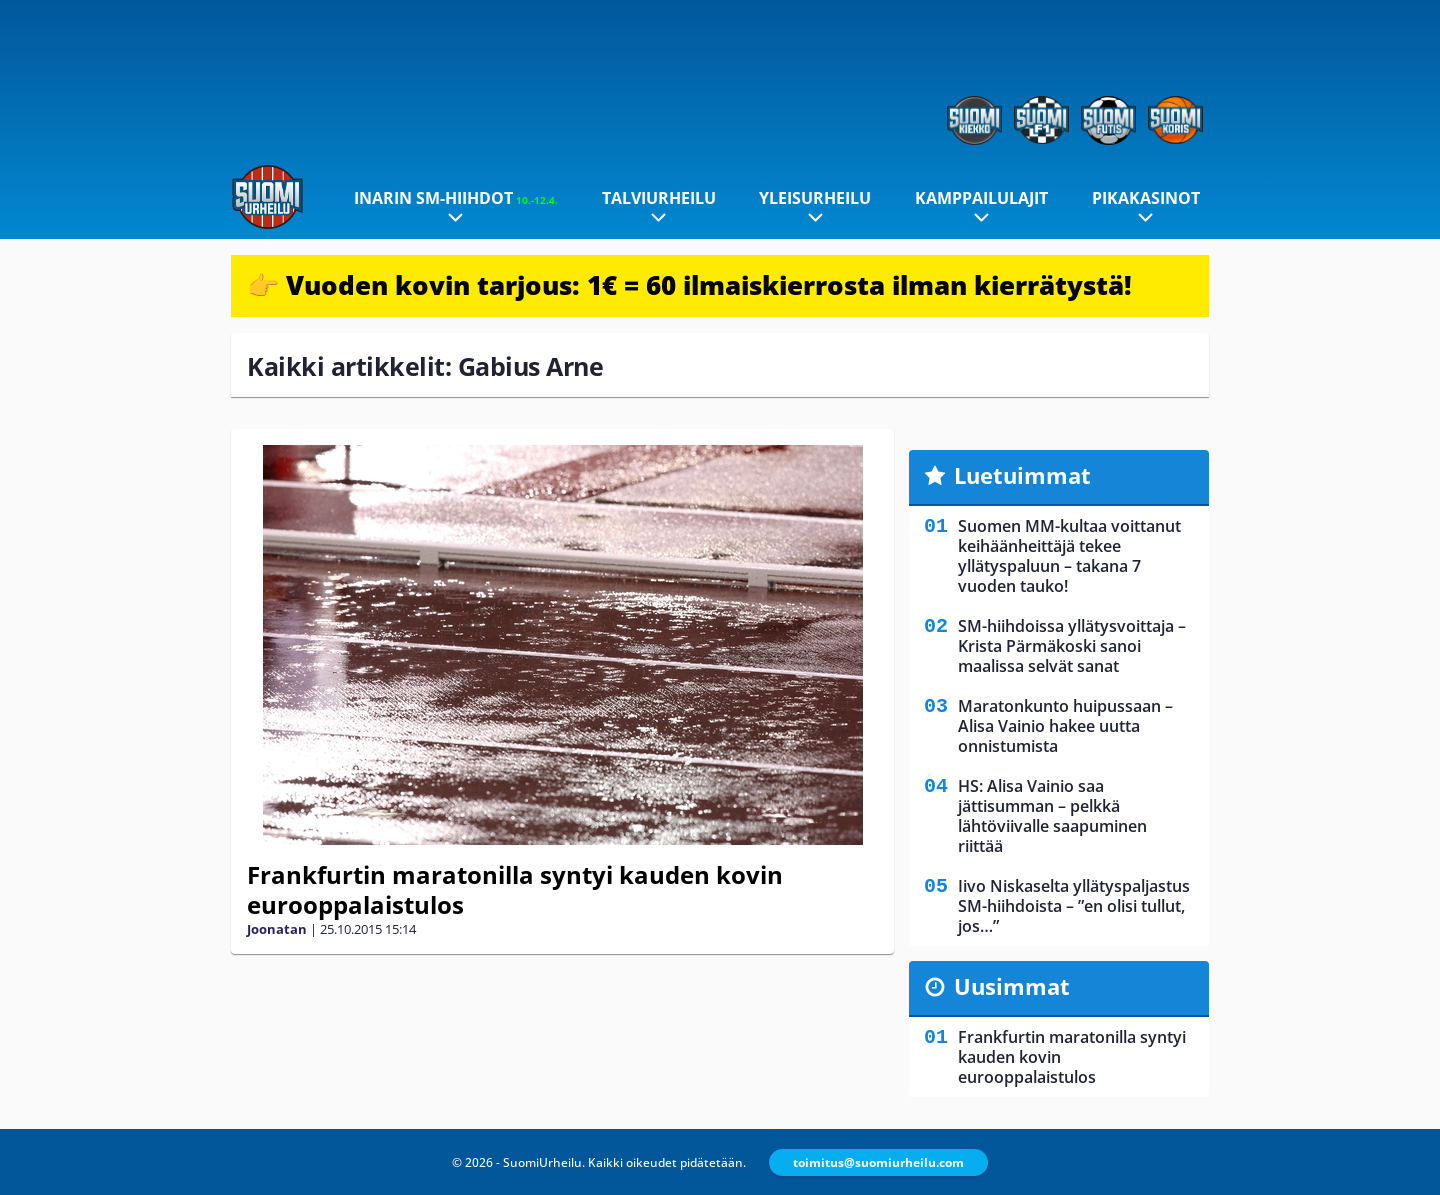  What do you see at coordinates (1022, 475) in the screenshot?
I see `Luetuimmat` at bounding box center [1022, 475].